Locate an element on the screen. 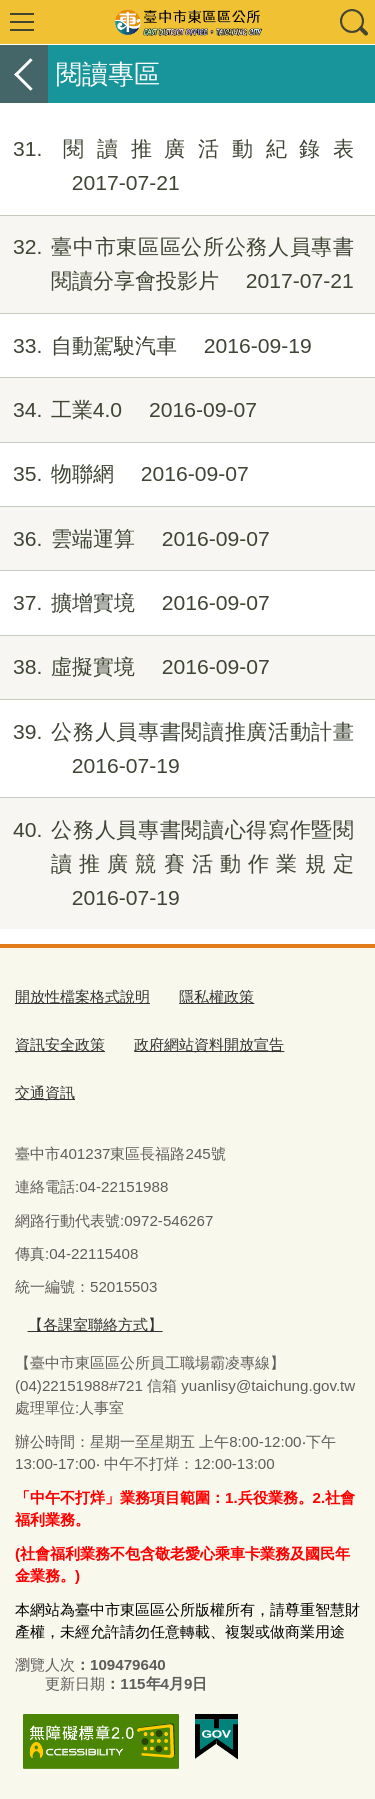 The width and height of the screenshot is (375, 1799). 返回 is located at coordinates (24, 74).